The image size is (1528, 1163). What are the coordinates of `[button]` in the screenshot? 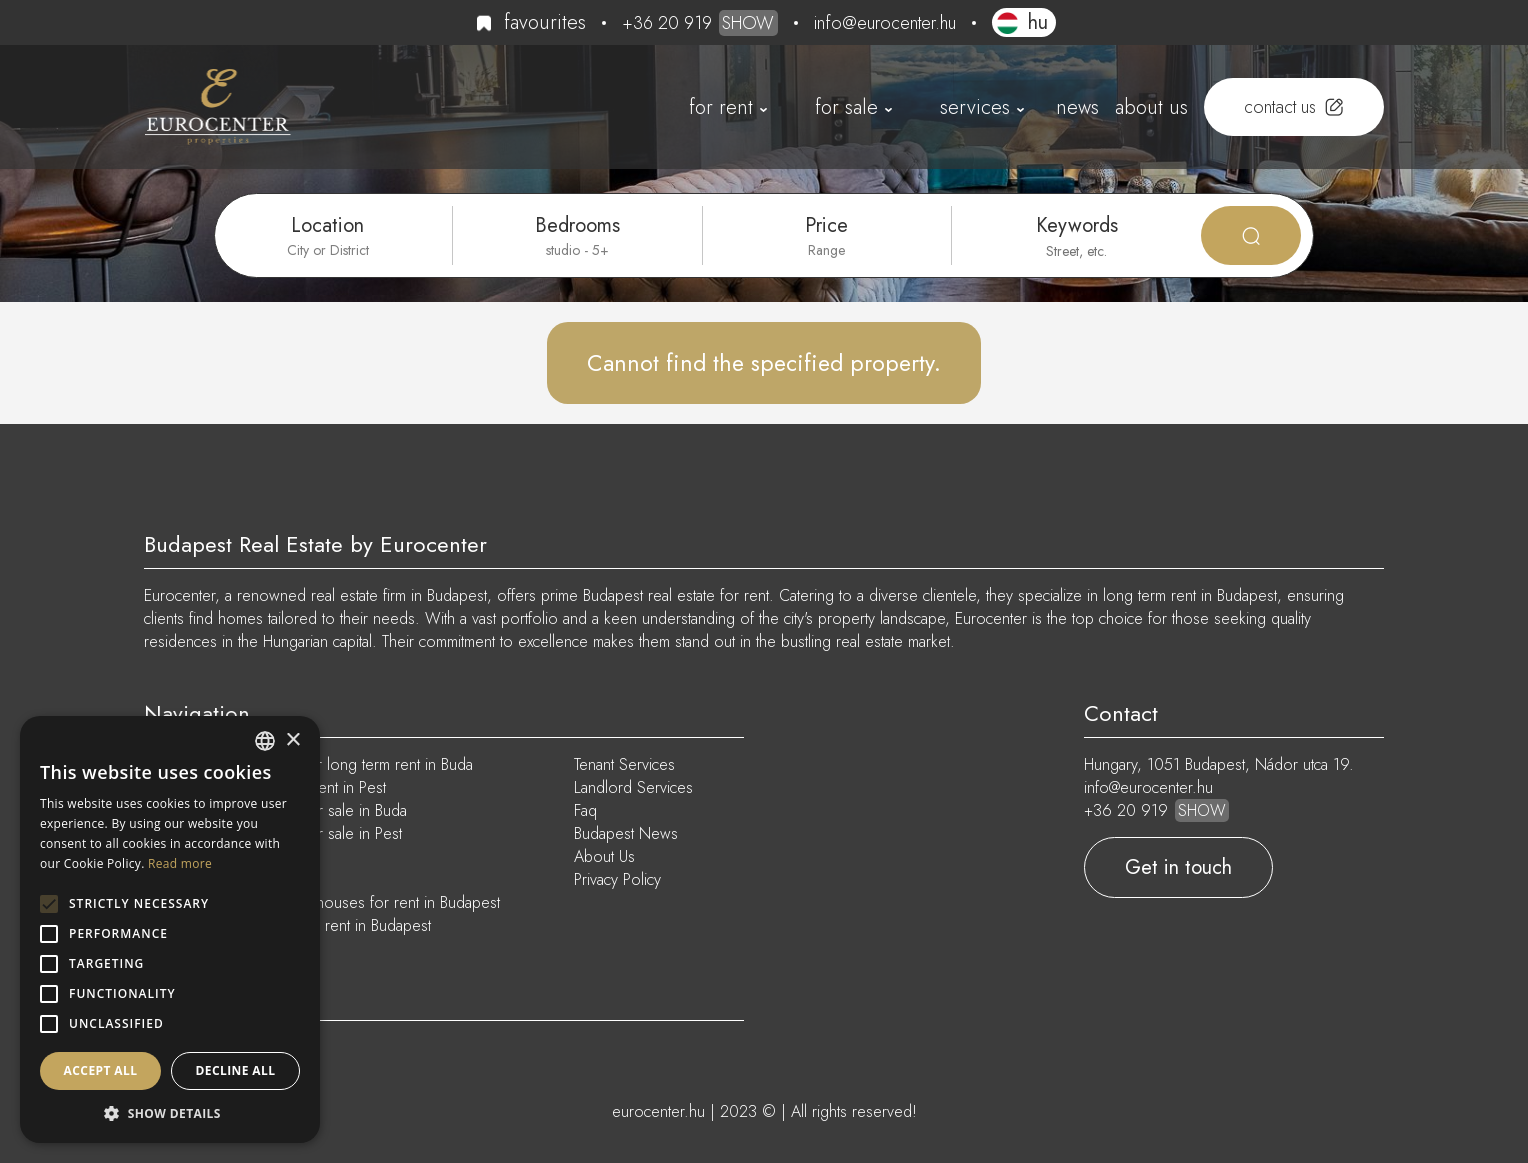 It's located at (170, 1113).